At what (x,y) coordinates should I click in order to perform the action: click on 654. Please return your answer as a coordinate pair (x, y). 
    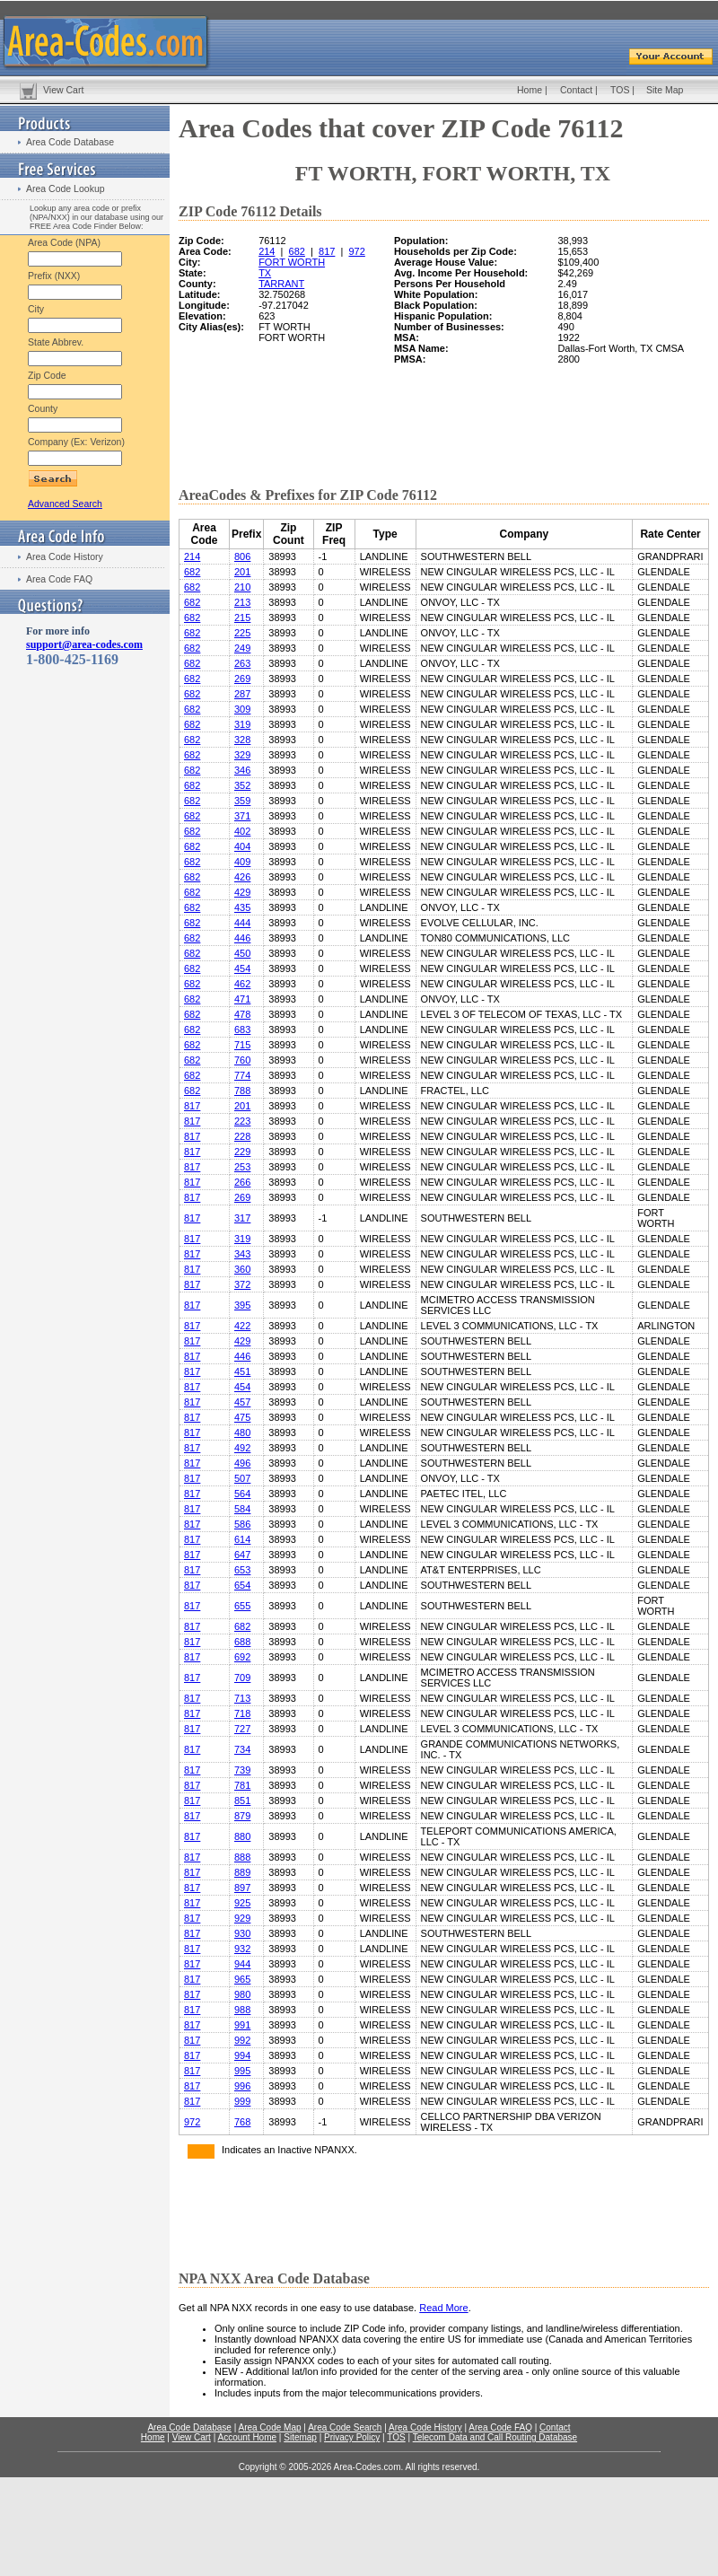
    Looking at the image, I should click on (242, 1585).